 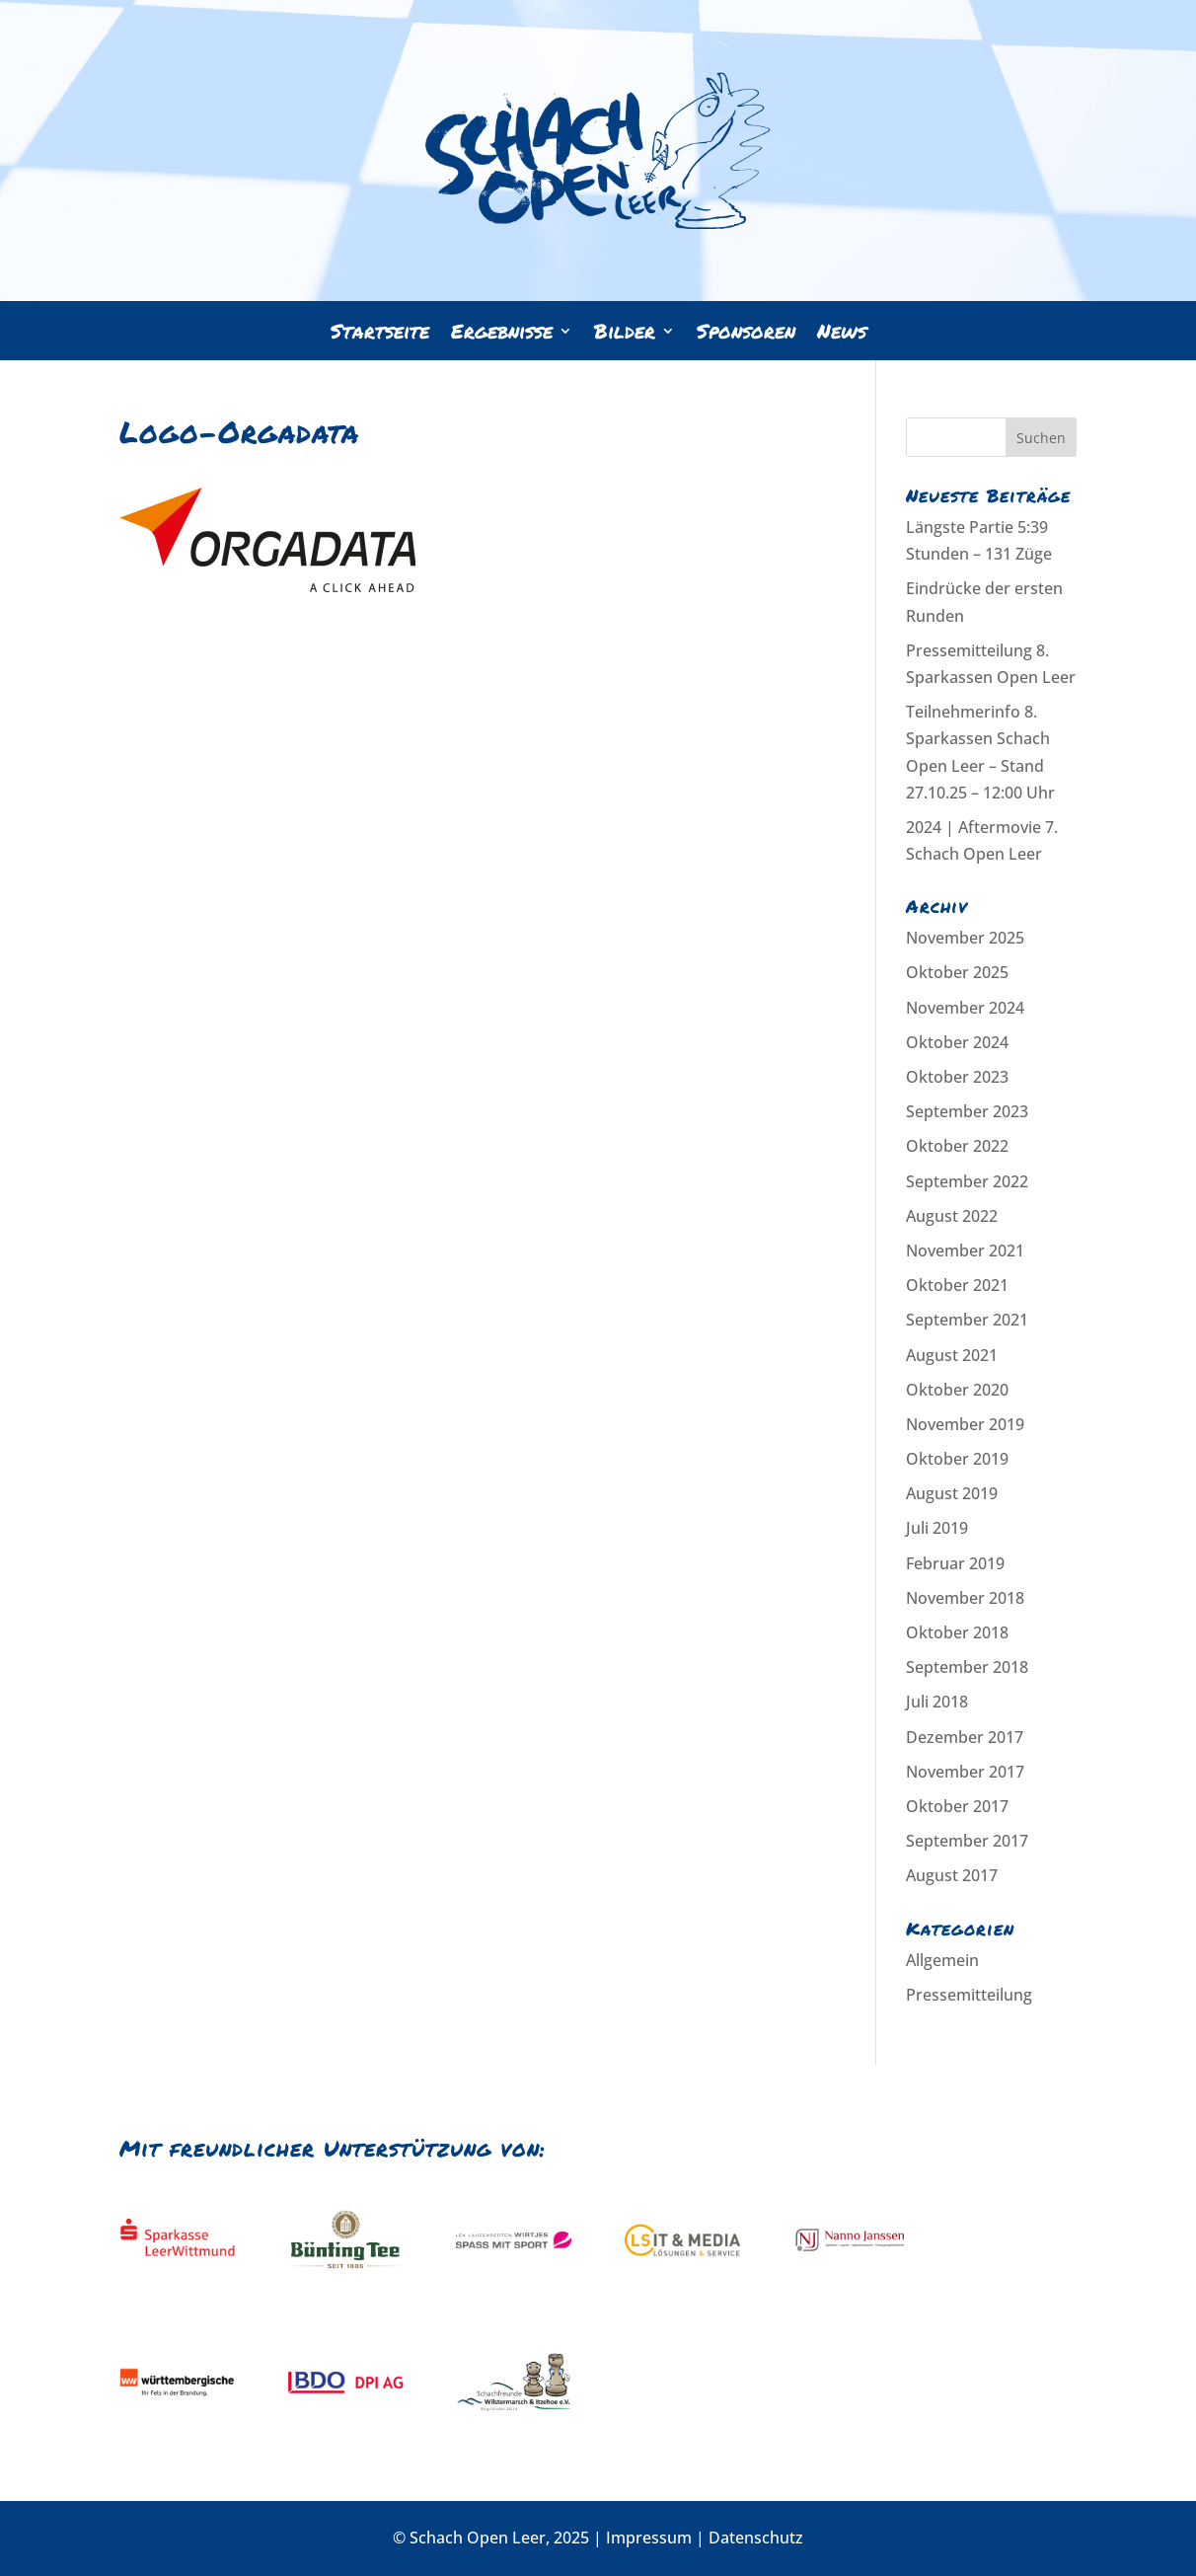 What do you see at coordinates (756, 2537) in the screenshot?
I see `Datenschutz` at bounding box center [756, 2537].